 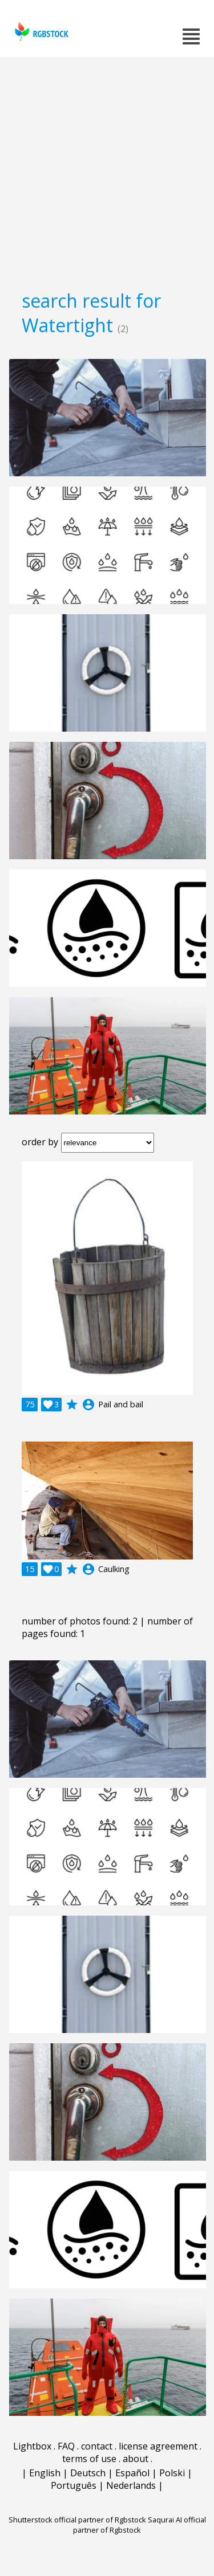 I want to click on contact, so click(x=96, y=2446).